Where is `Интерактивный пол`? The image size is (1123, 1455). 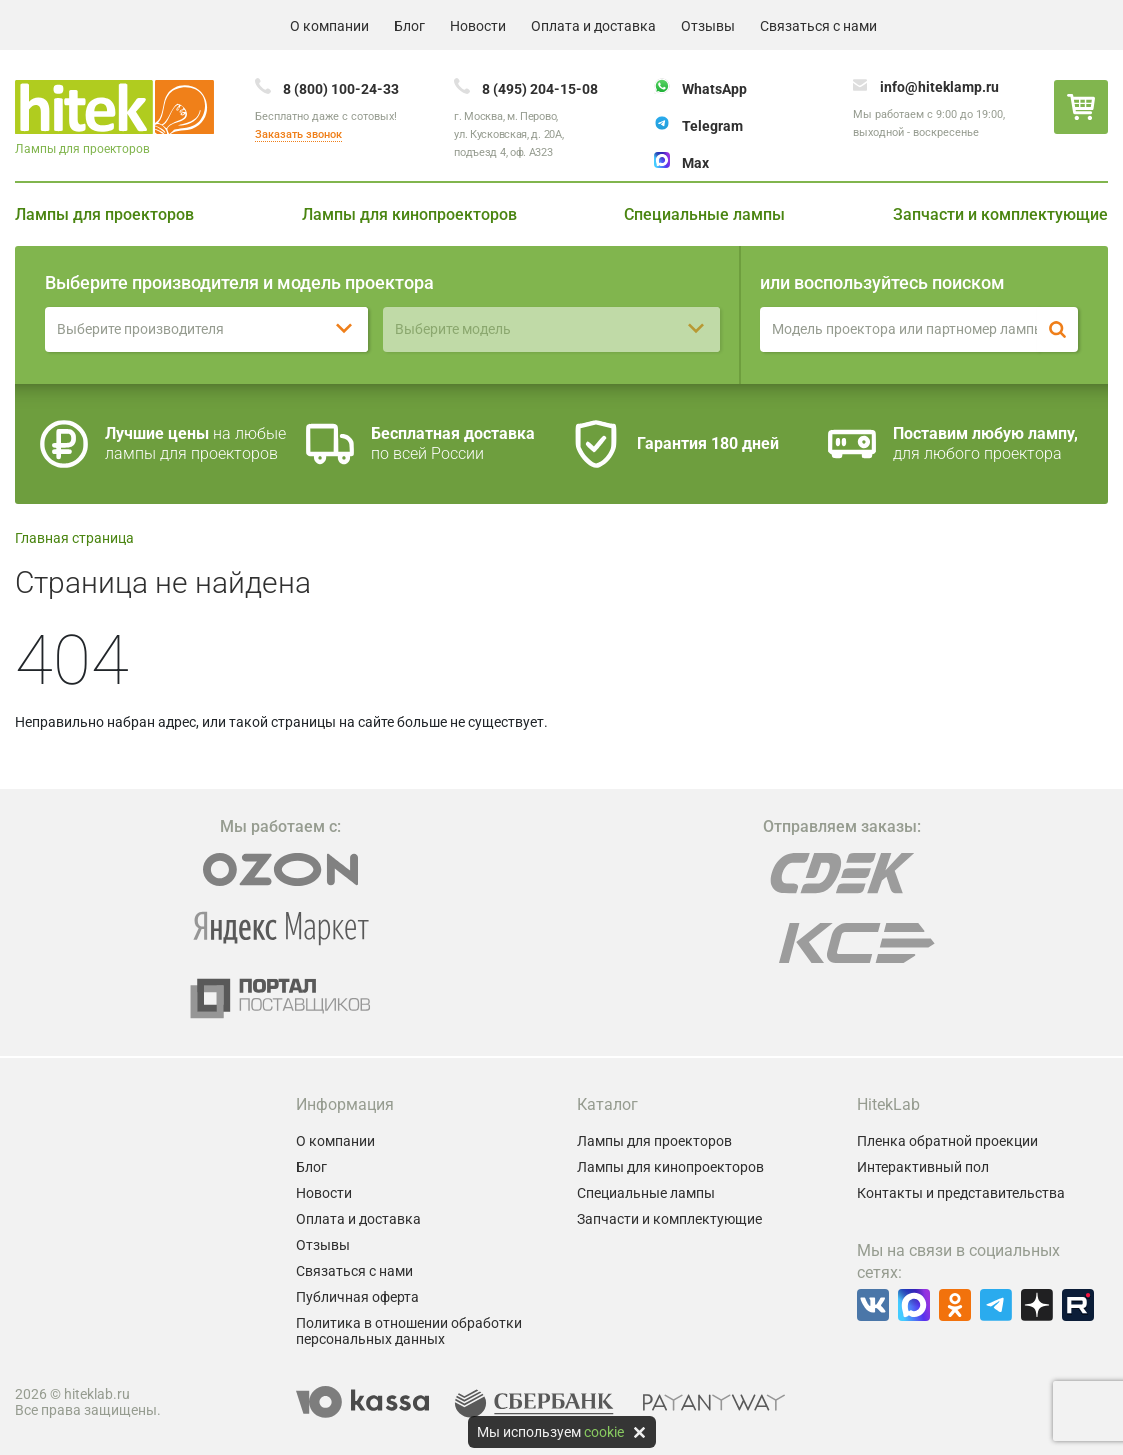 Интерактивный пол is located at coordinates (923, 1167).